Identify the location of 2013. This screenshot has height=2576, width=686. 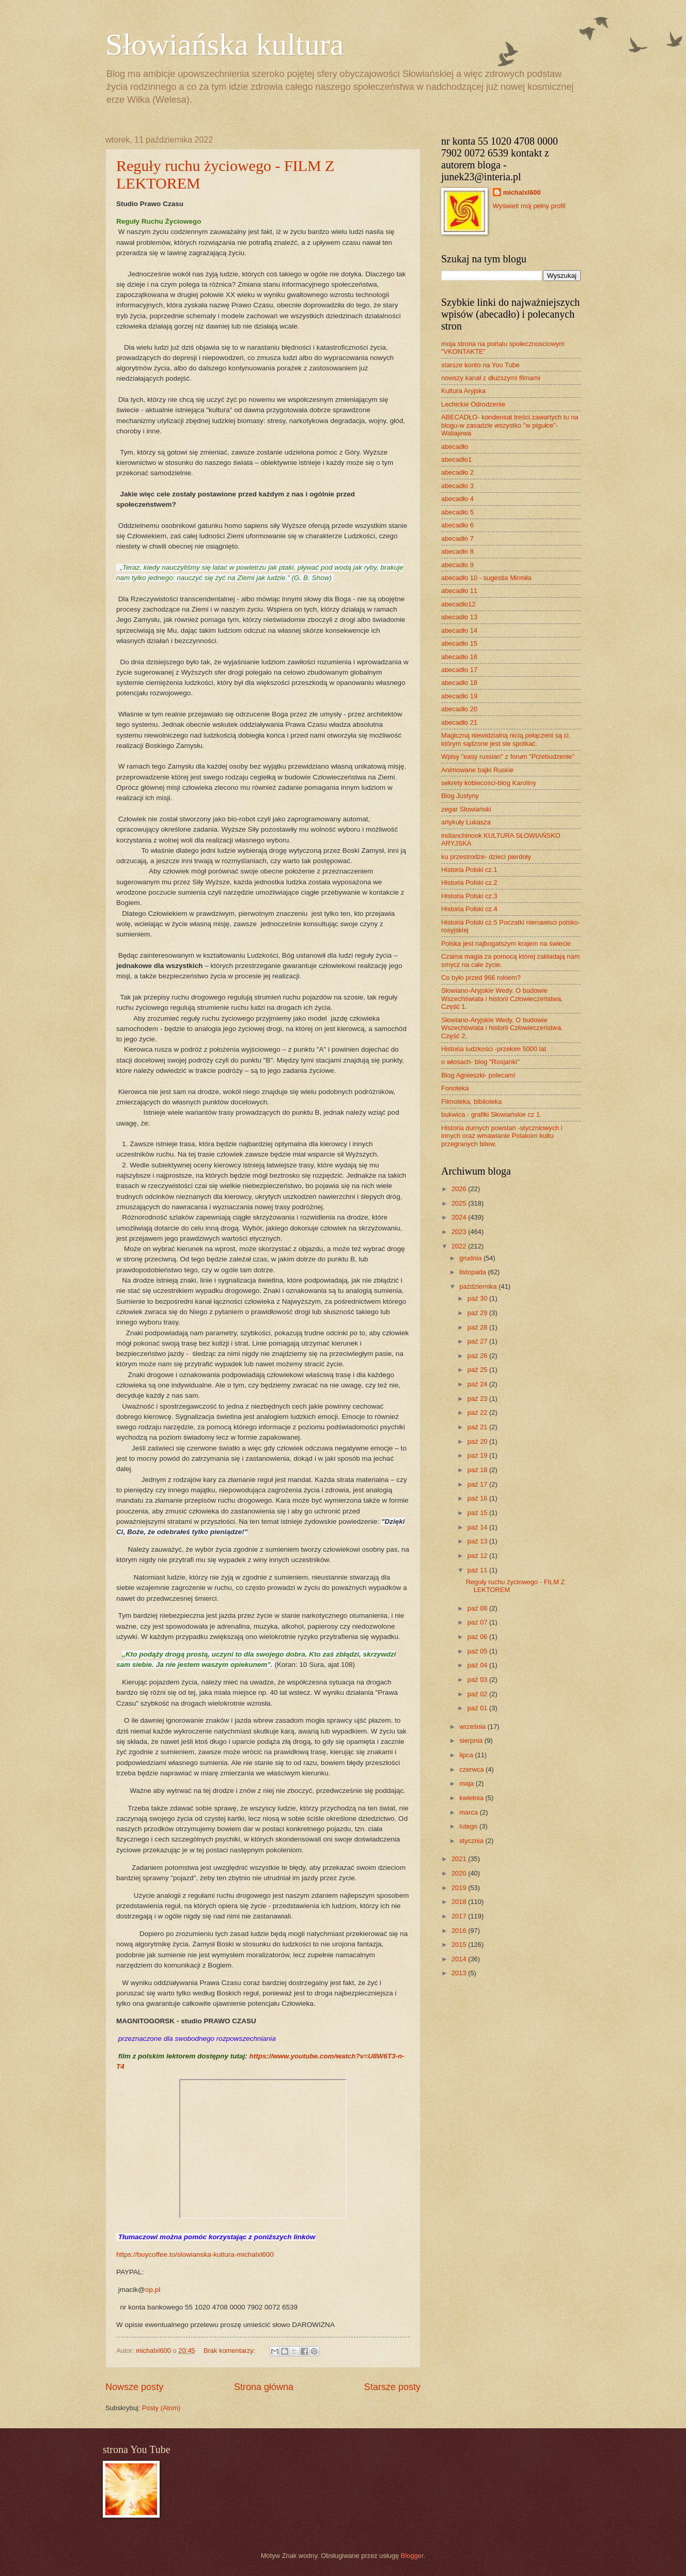
(459, 1973).